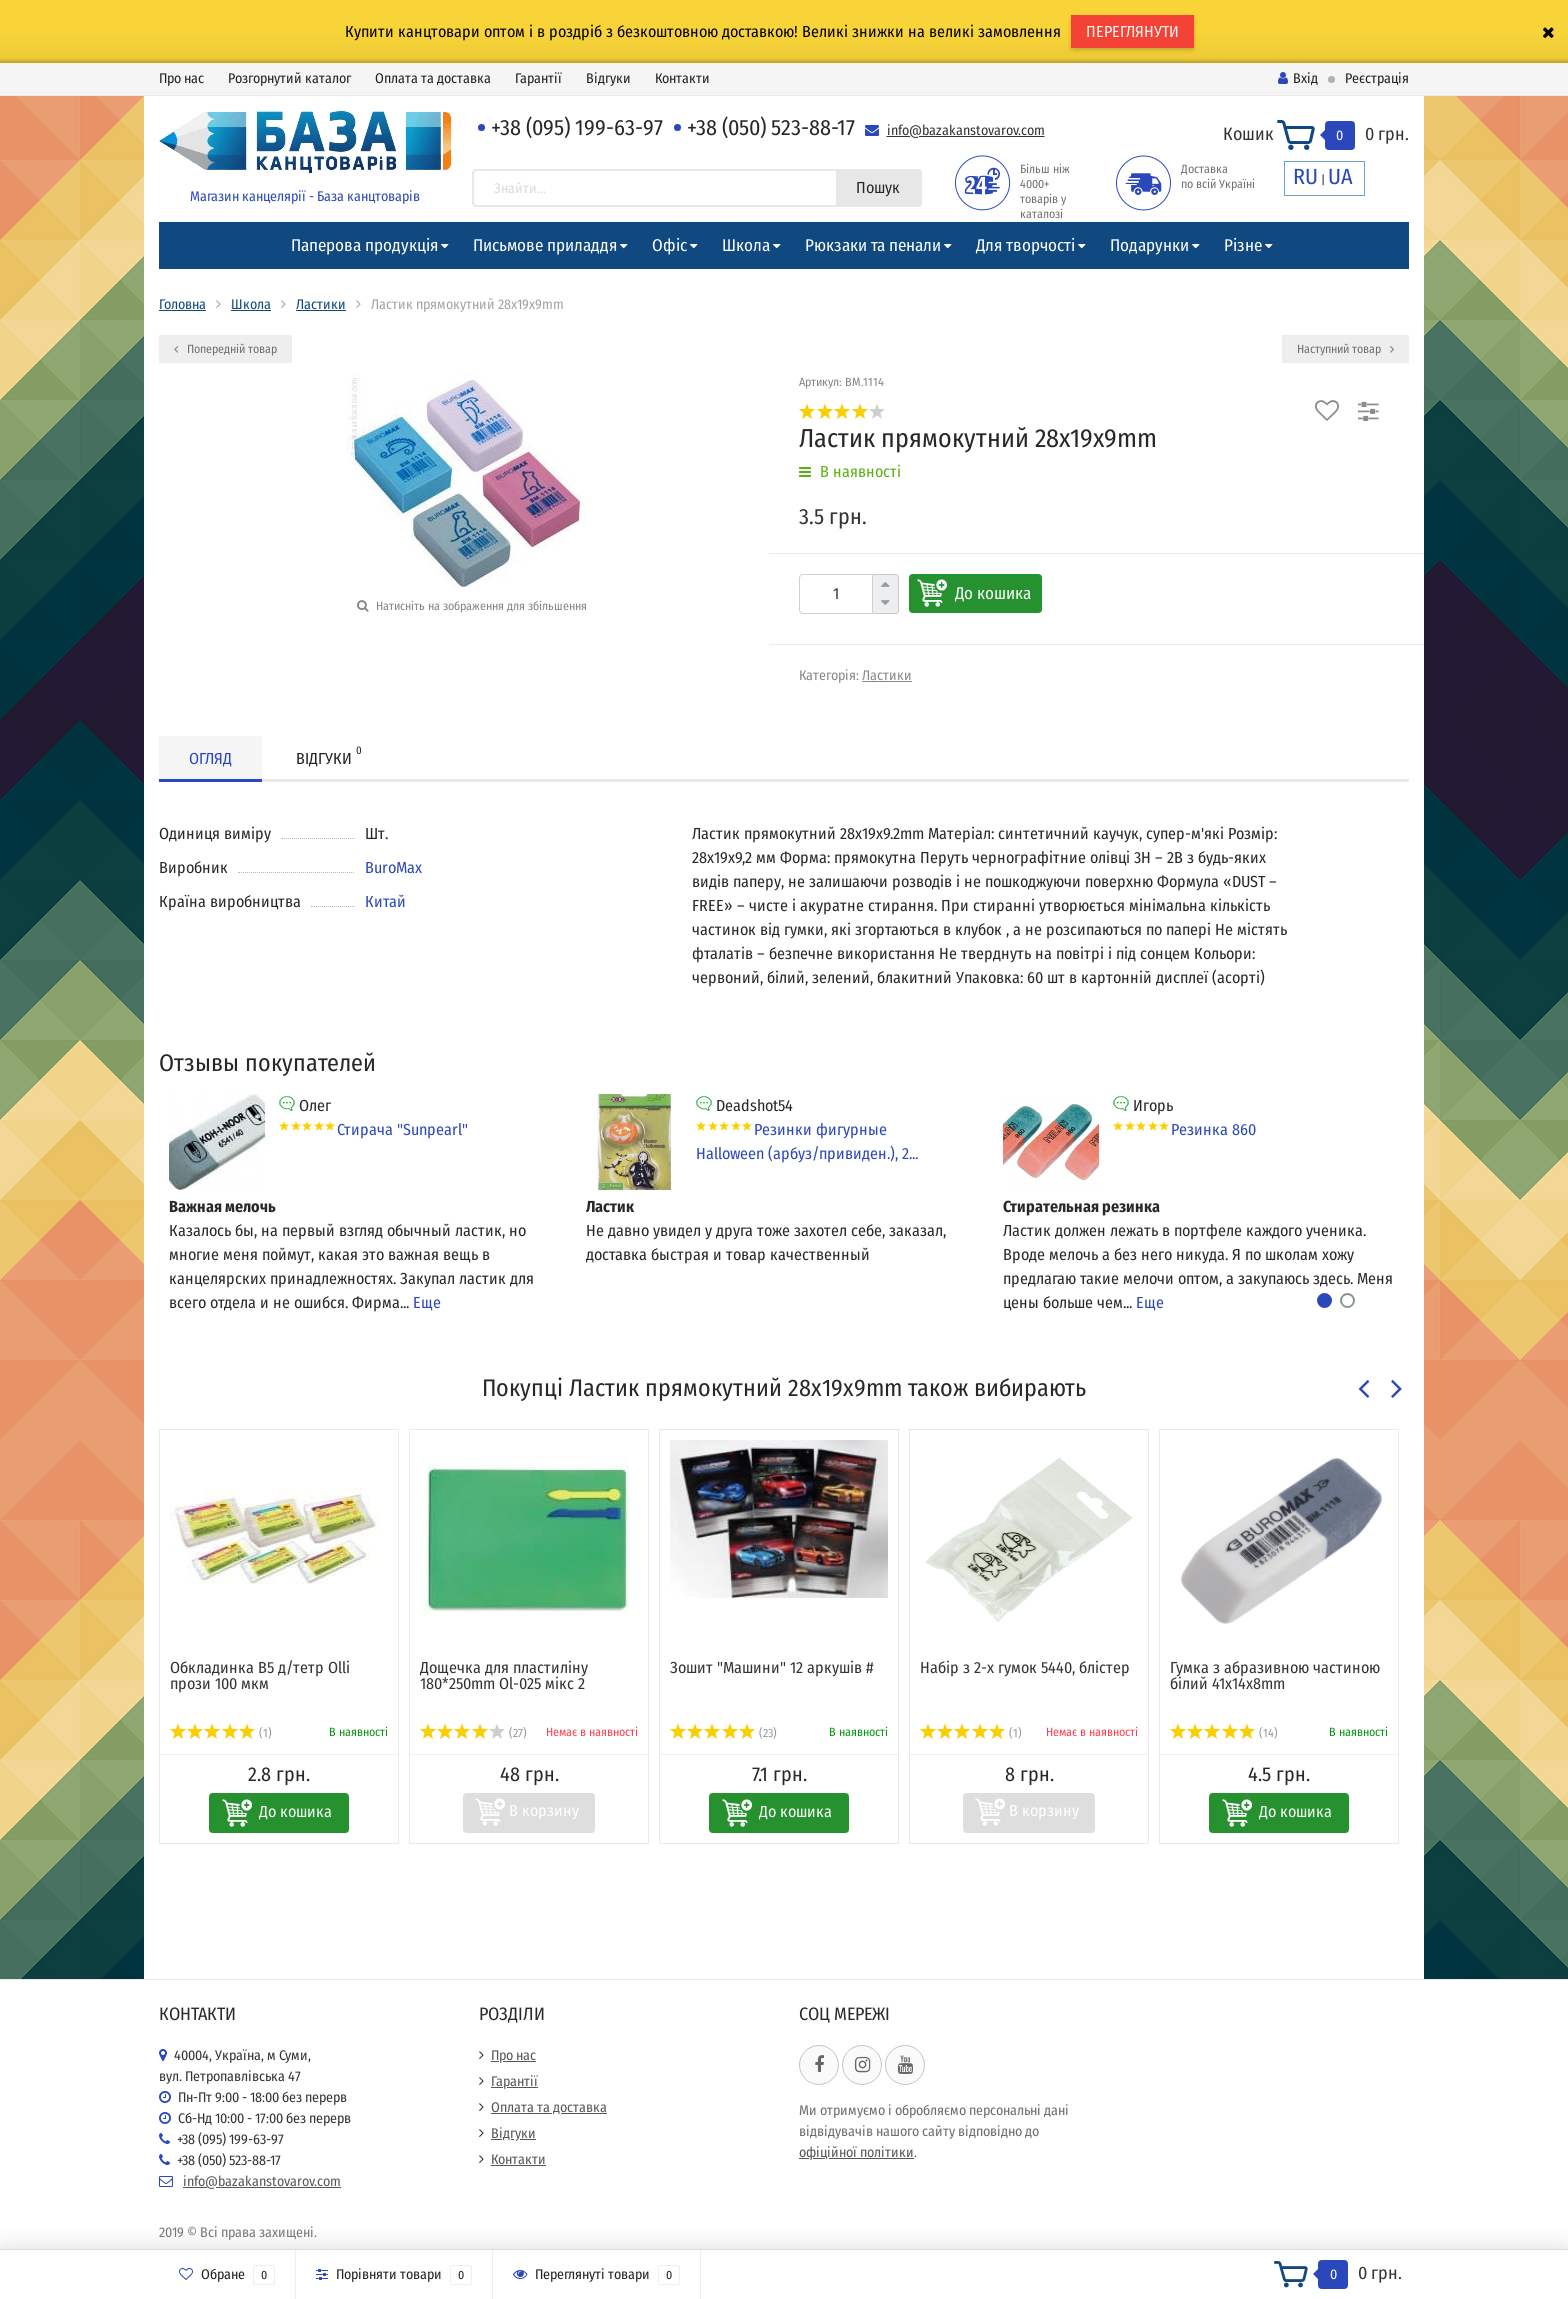 The width and height of the screenshot is (1568, 2299). What do you see at coordinates (545, 245) in the screenshot?
I see `Письмове приладдя` at bounding box center [545, 245].